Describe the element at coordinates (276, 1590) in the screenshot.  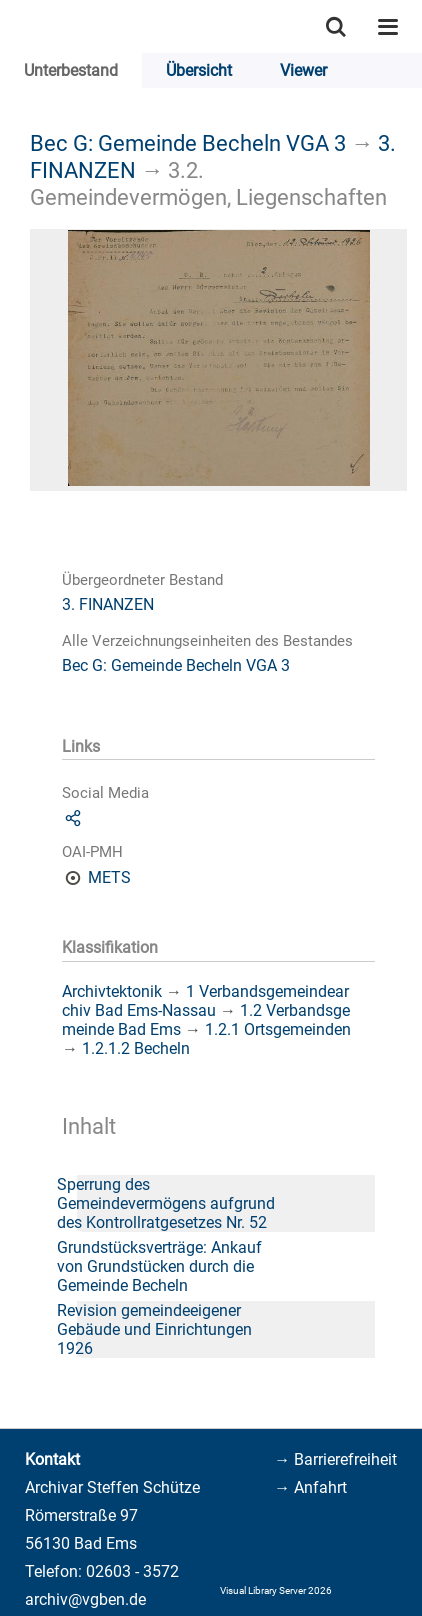
I see `Visual Library Server 2026` at that location.